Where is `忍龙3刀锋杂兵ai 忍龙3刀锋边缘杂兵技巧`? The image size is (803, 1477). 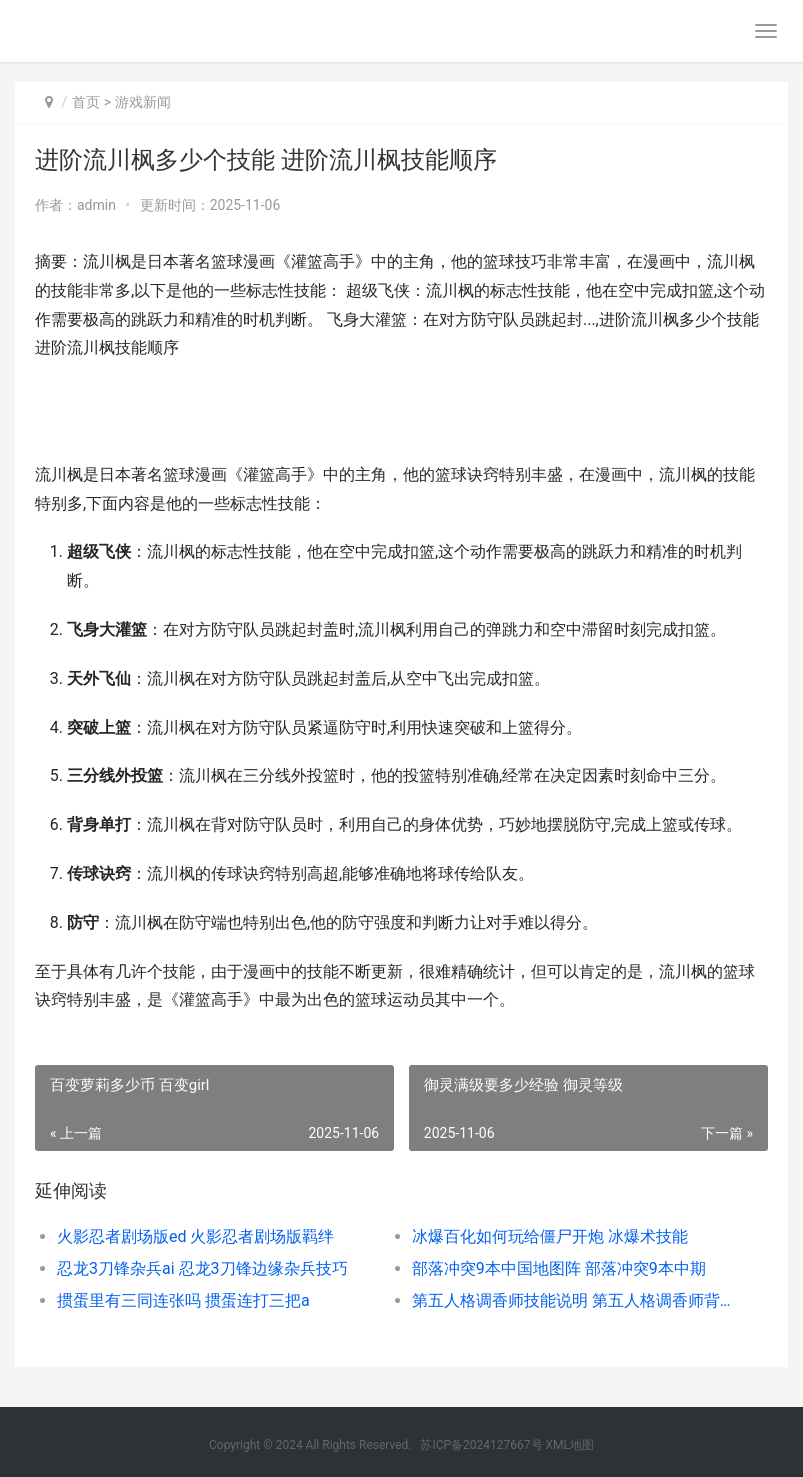
忍龙3刀锋杂兵ai 忍龙3刀锋边缘杂兵技巧 is located at coordinates (202, 1268).